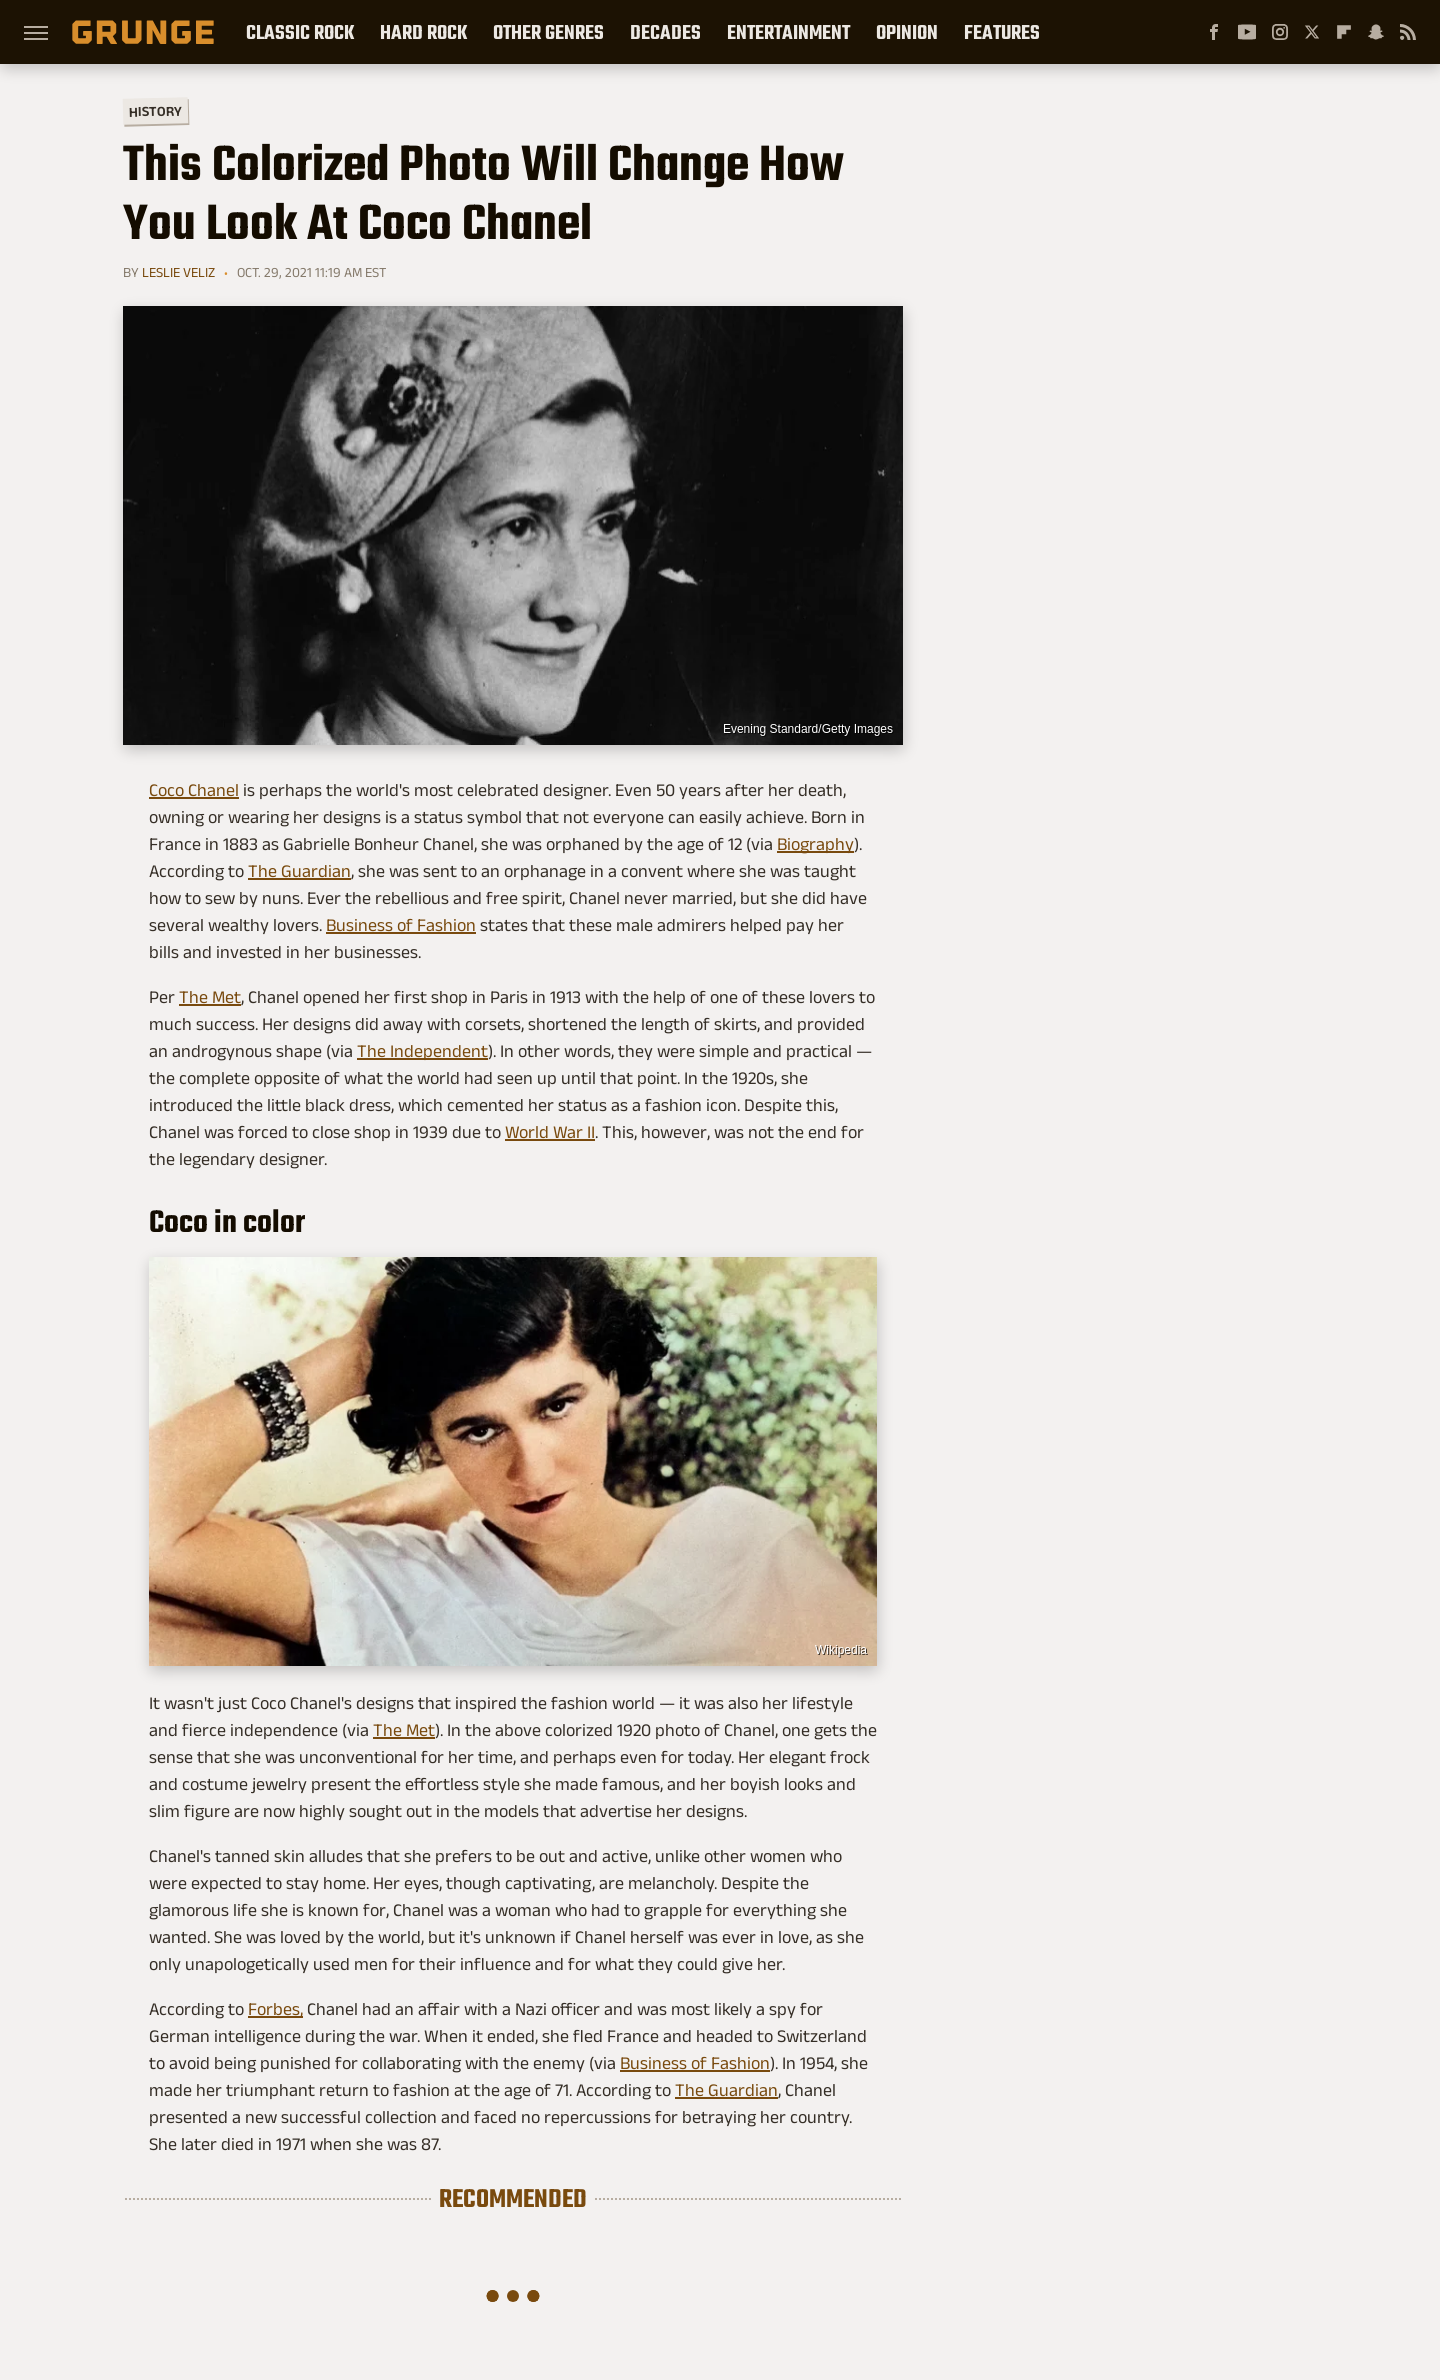 This screenshot has height=2380, width=1440. What do you see at coordinates (1214, 32) in the screenshot?
I see `[Facebook]` at bounding box center [1214, 32].